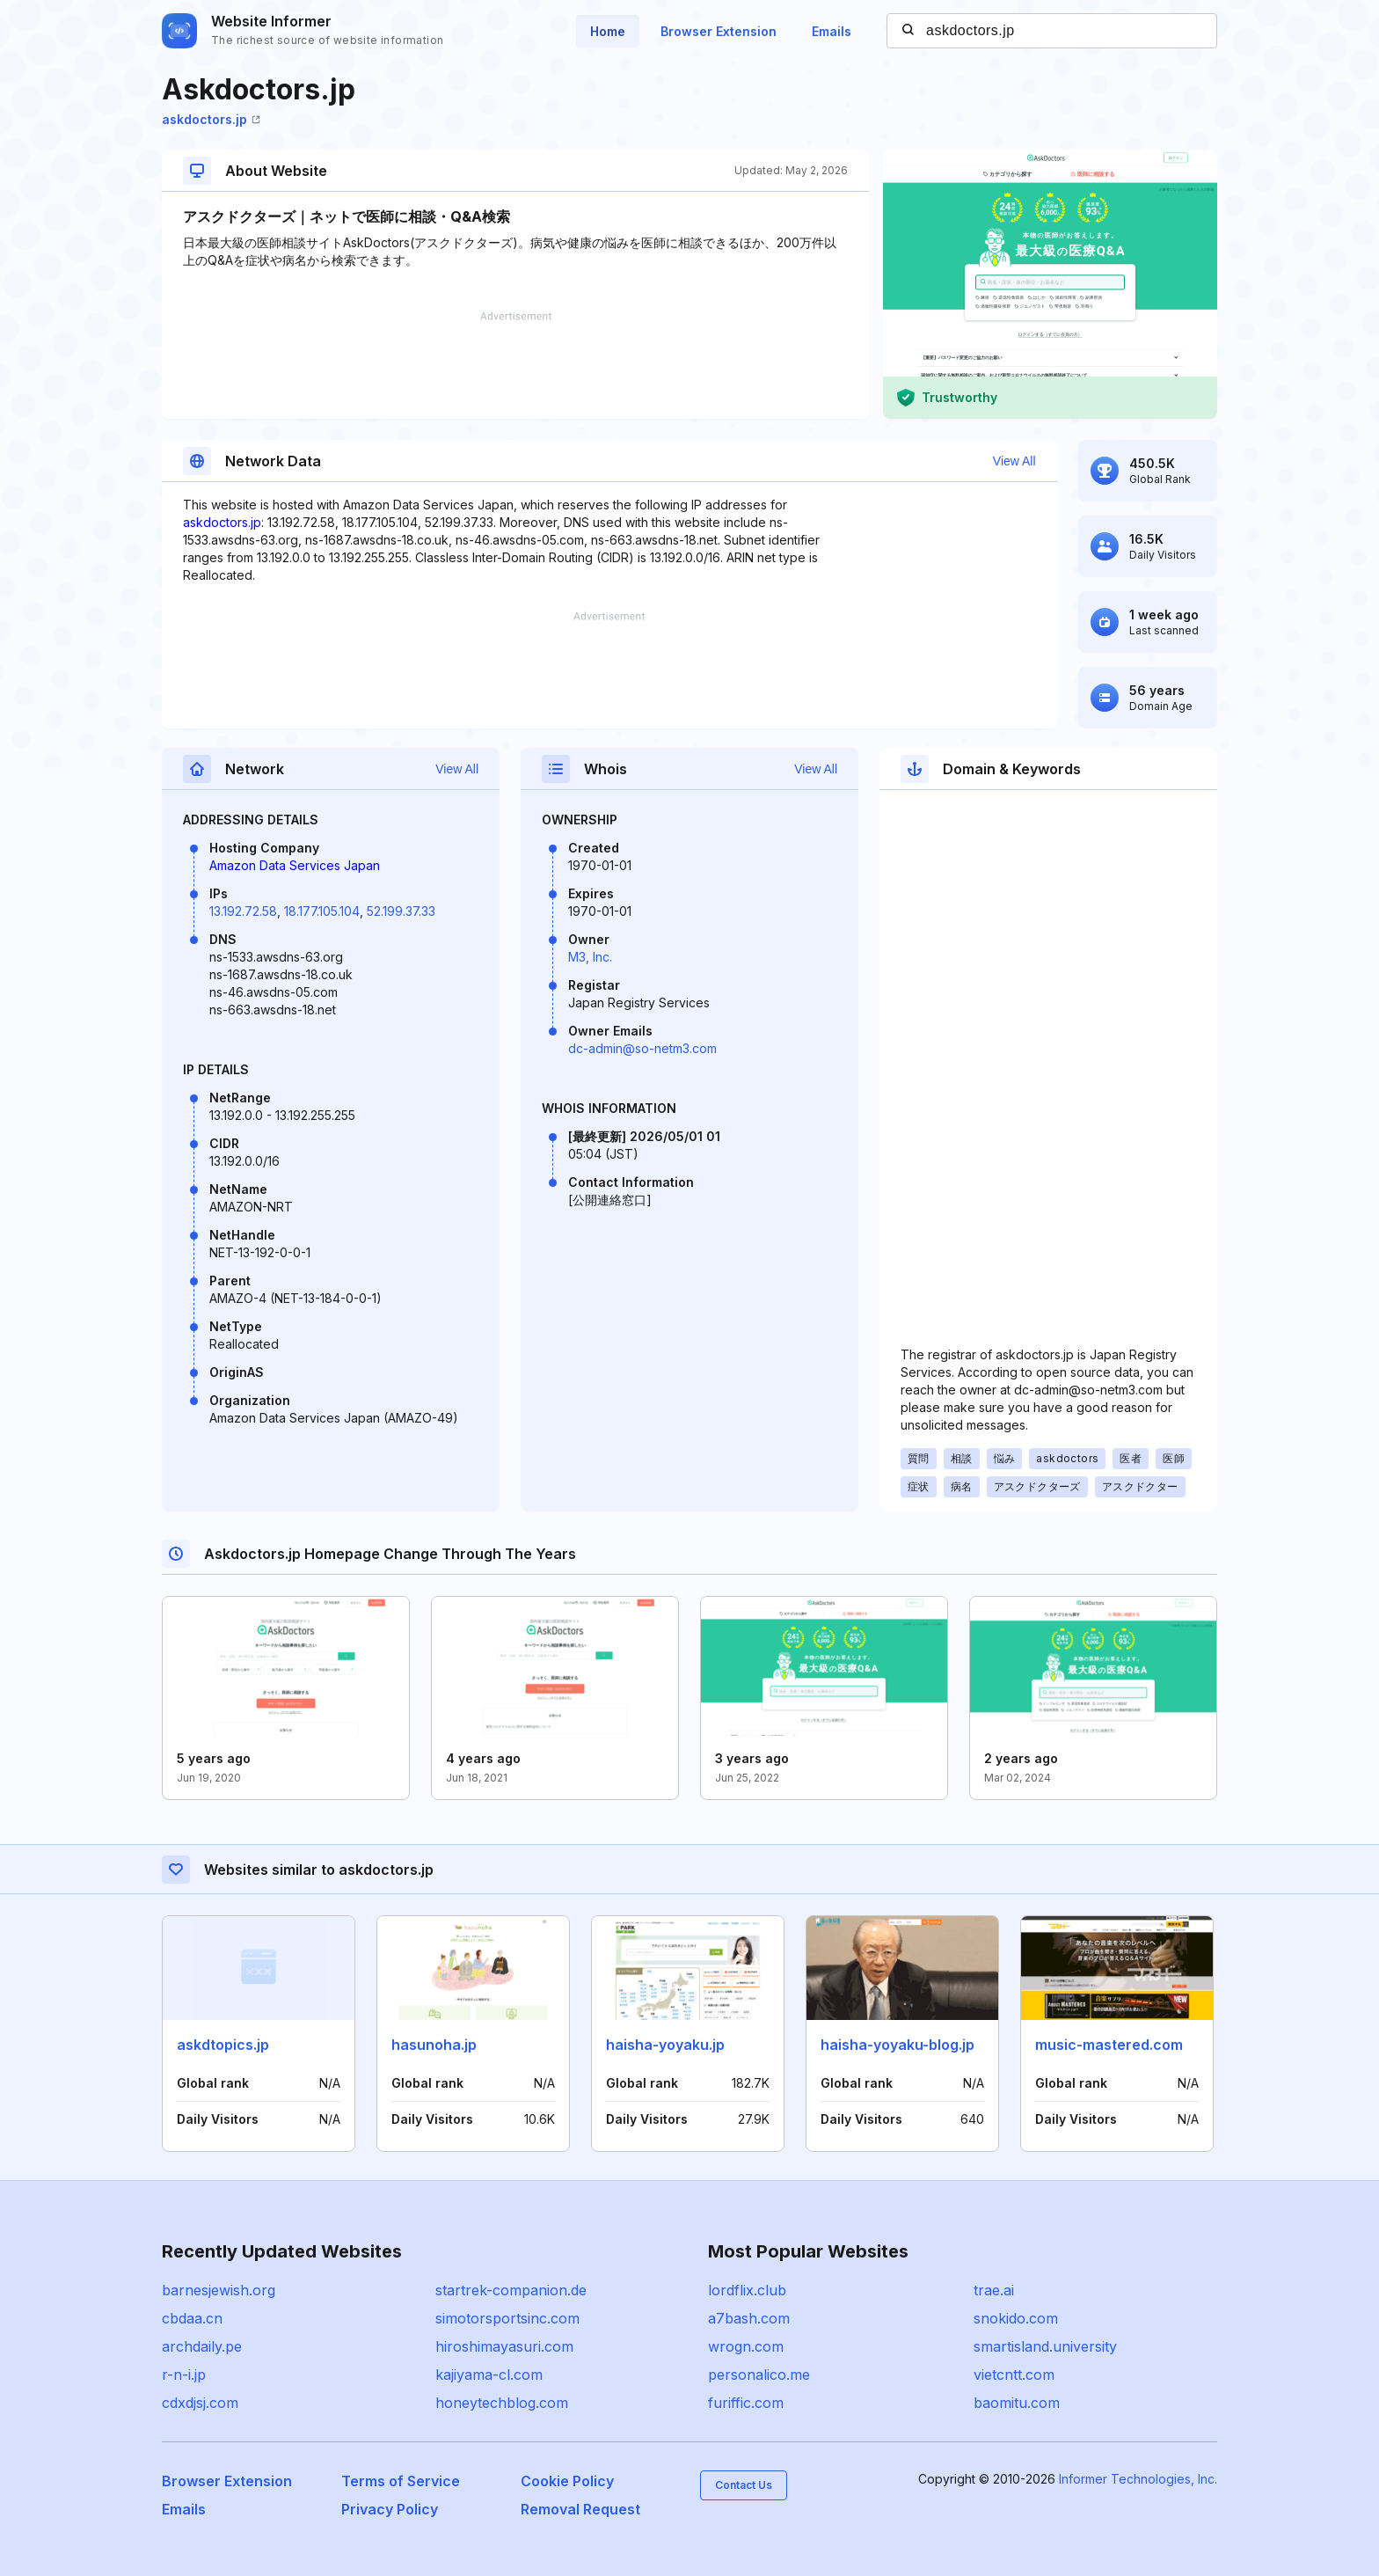  What do you see at coordinates (1014, 461) in the screenshot?
I see `View All [button]` at bounding box center [1014, 461].